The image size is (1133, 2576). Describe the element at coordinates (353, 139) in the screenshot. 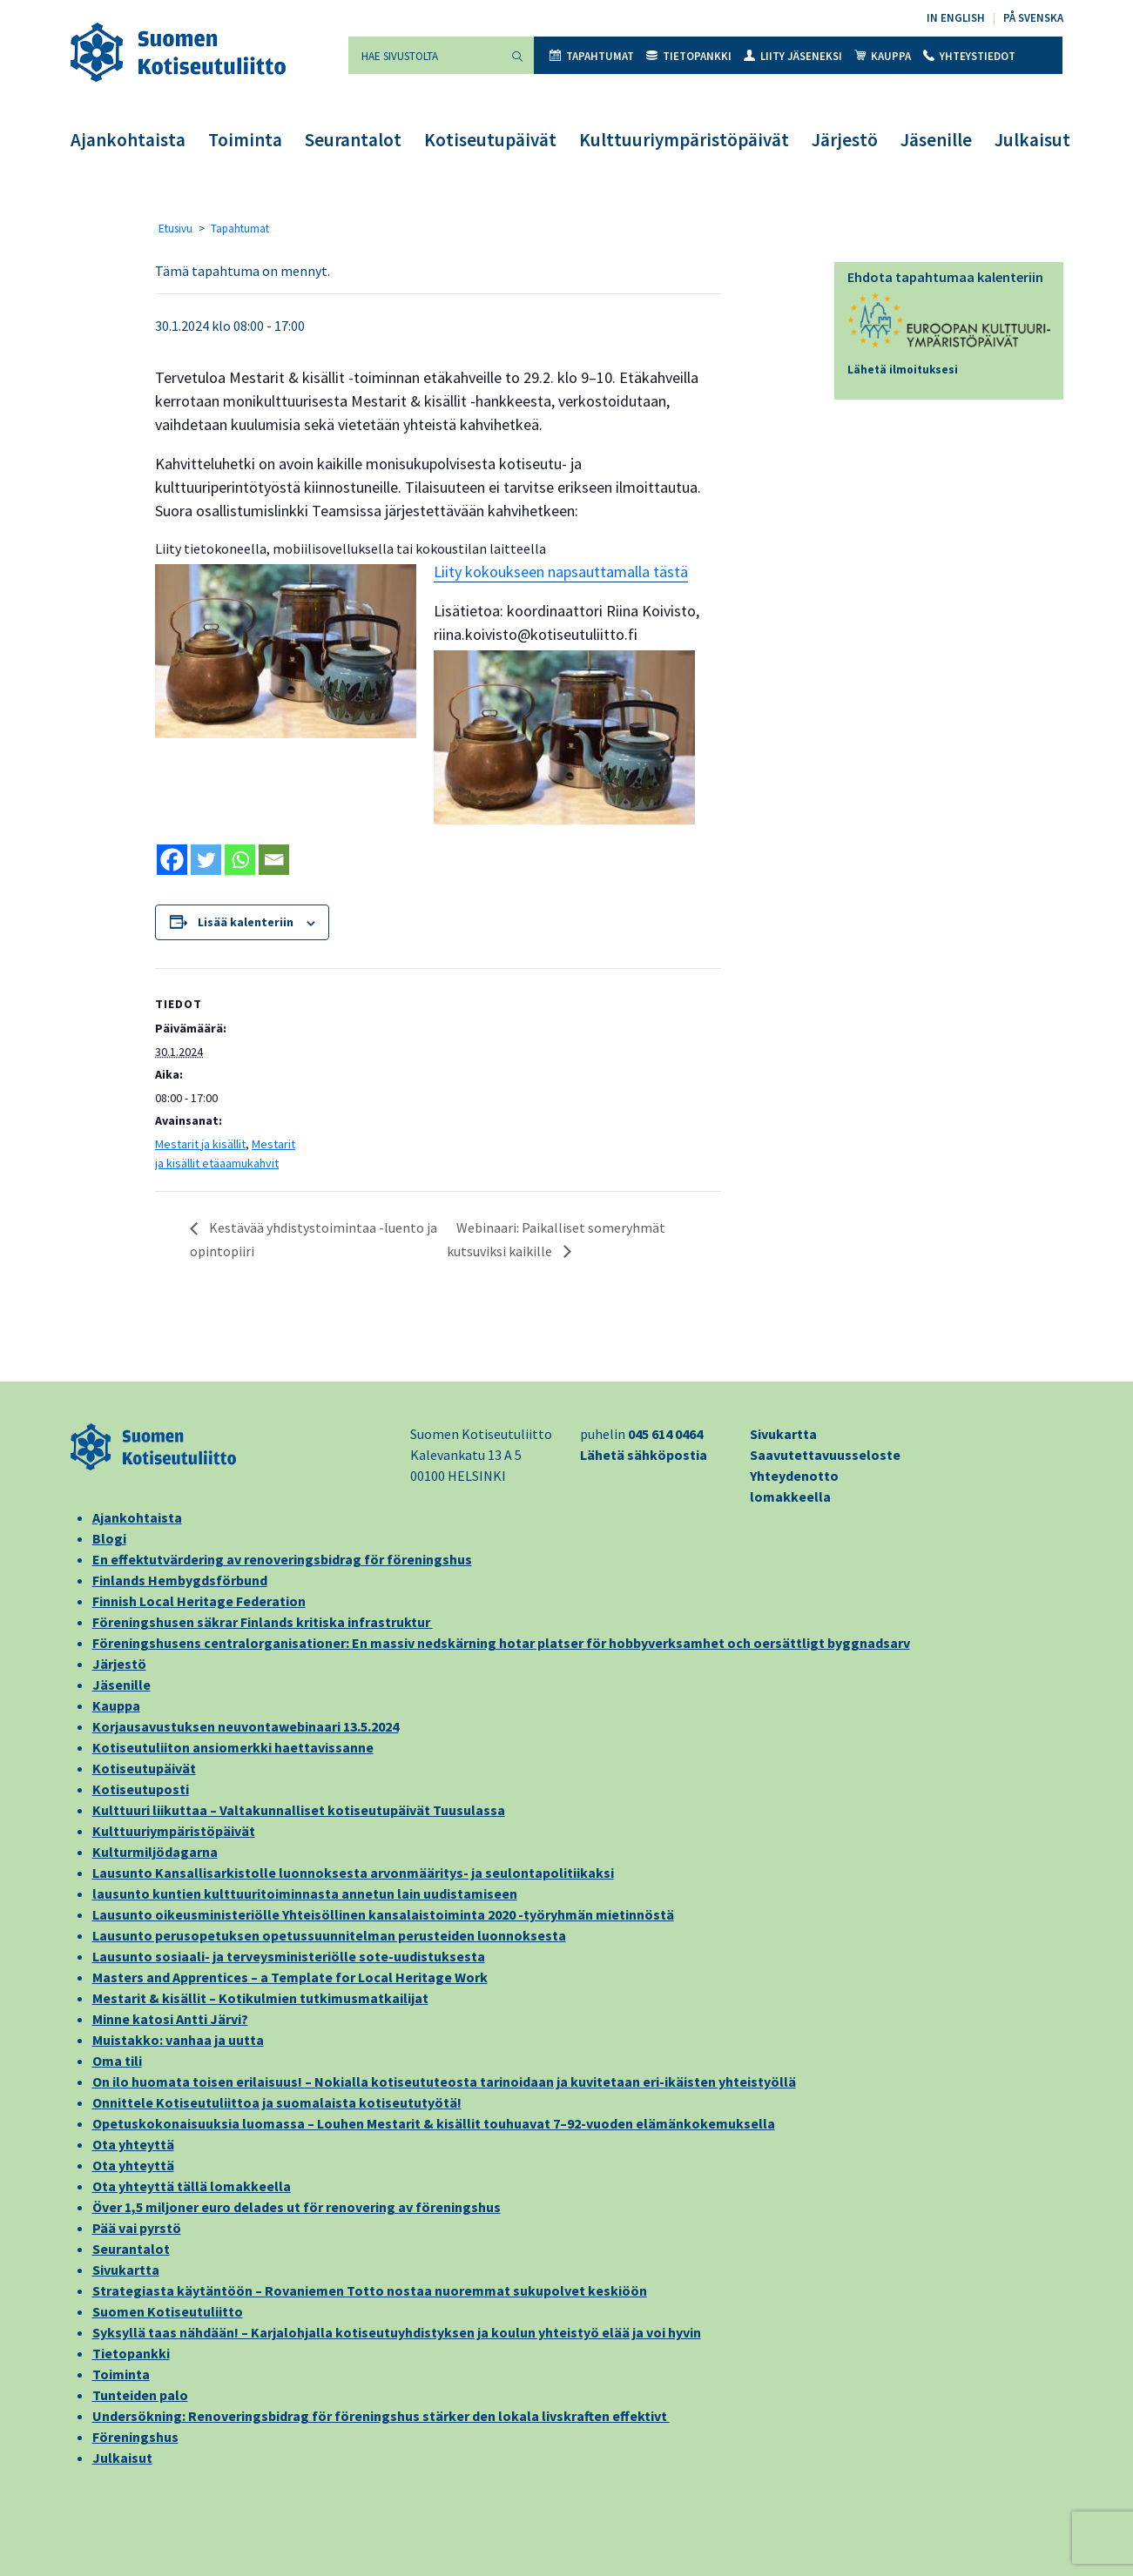

I see `Seurantalot` at that location.